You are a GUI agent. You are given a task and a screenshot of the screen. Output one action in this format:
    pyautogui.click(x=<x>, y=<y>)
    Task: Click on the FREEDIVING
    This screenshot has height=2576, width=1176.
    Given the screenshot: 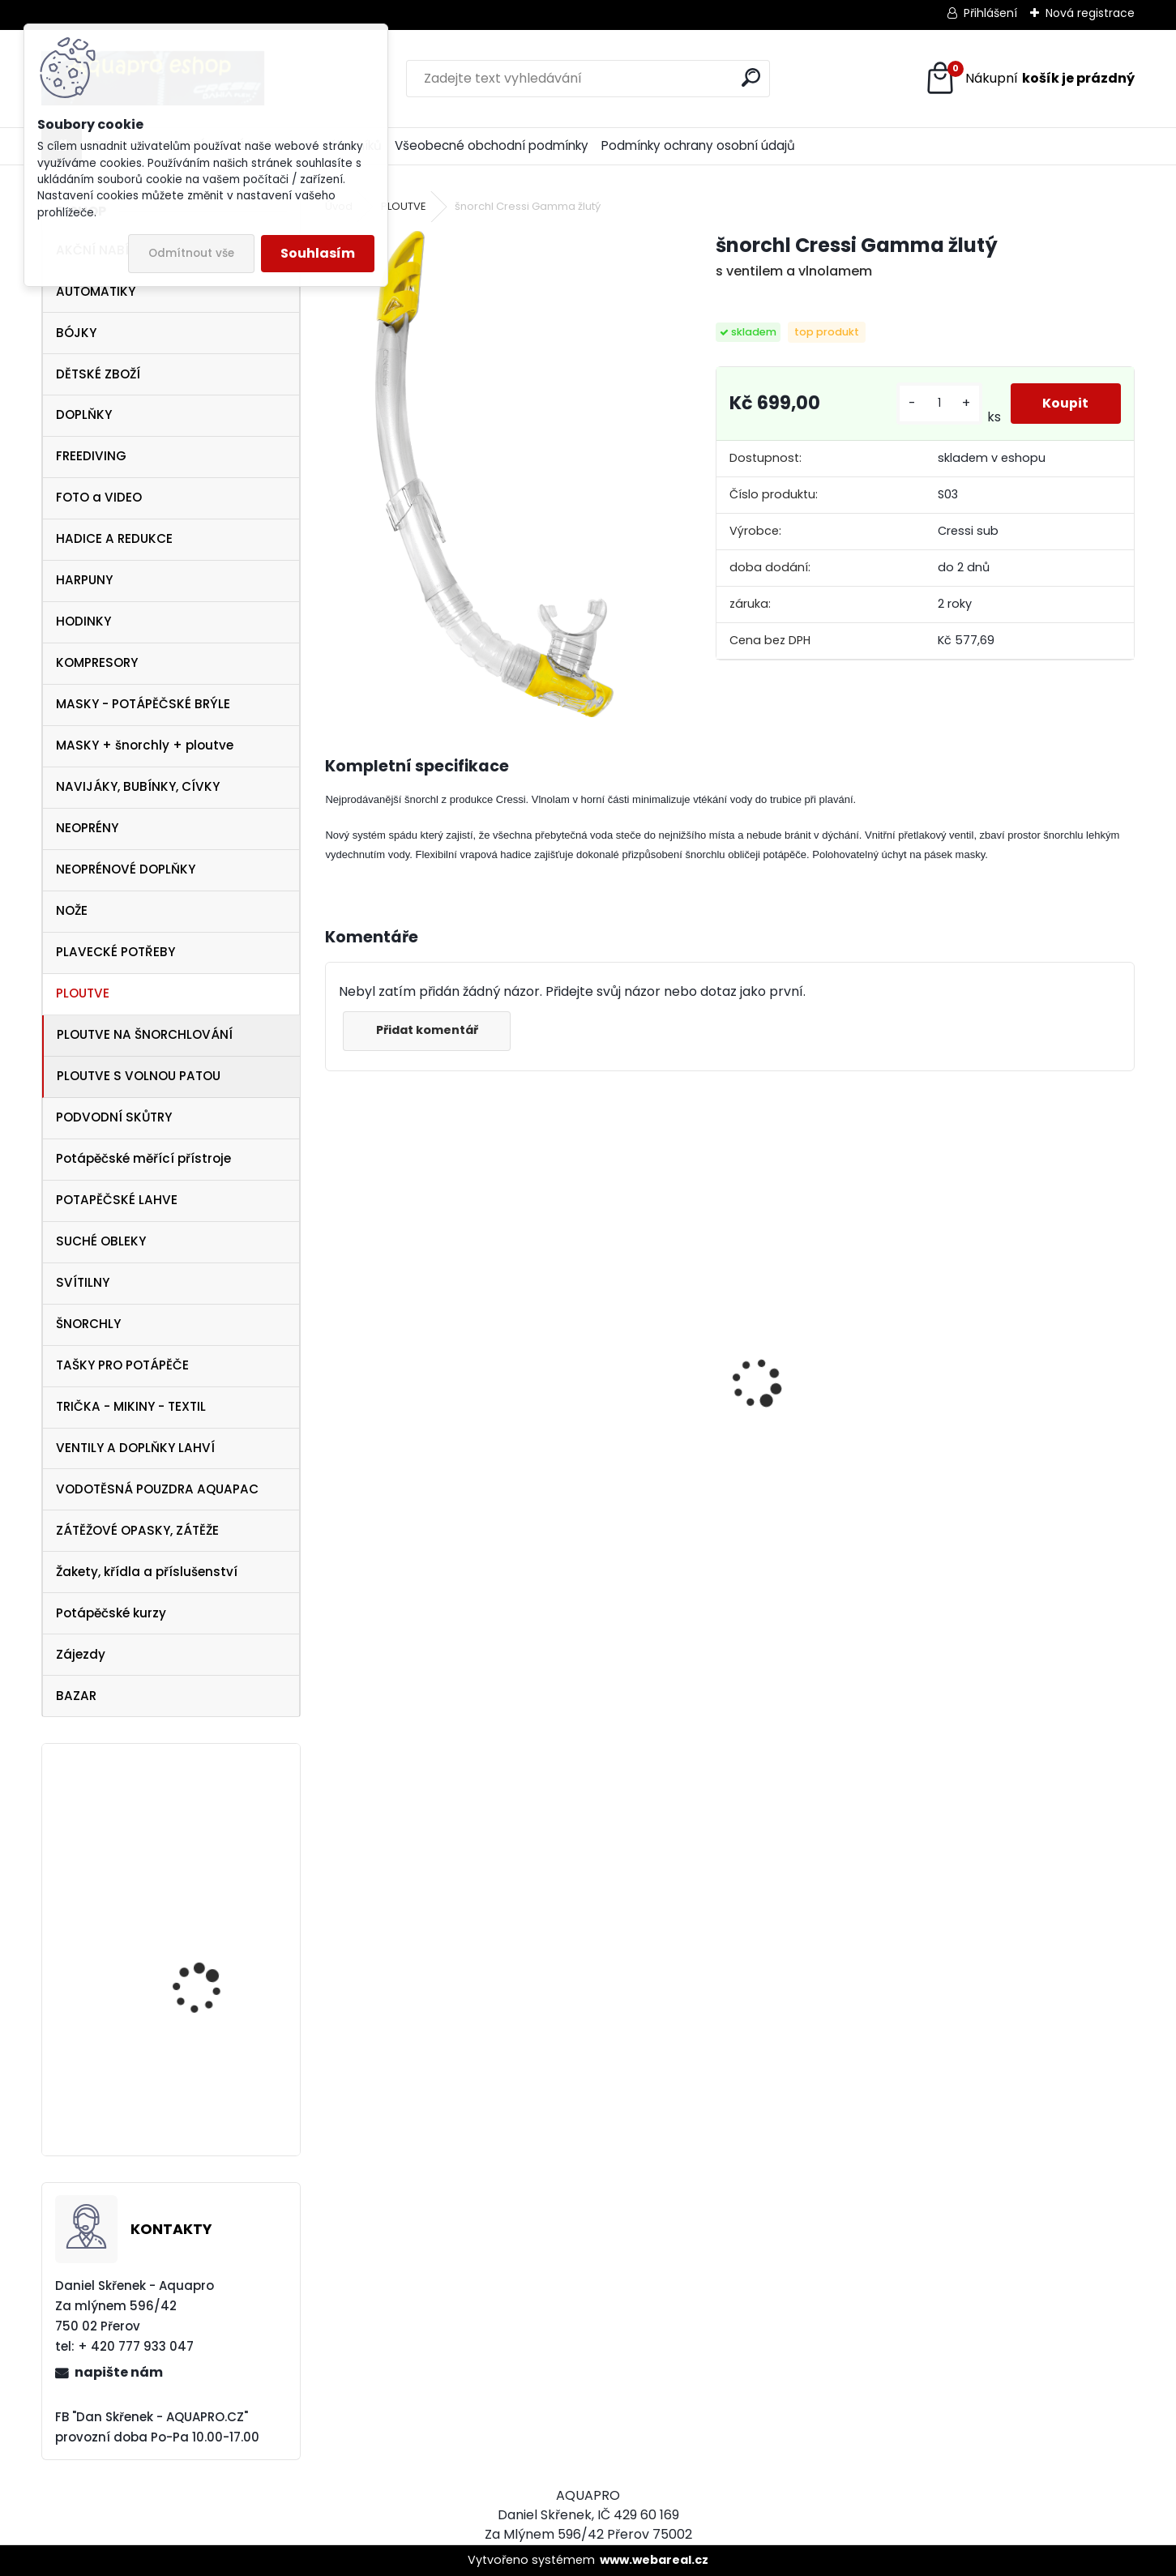 What is the action you would take?
    pyautogui.click(x=91, y=455)
    